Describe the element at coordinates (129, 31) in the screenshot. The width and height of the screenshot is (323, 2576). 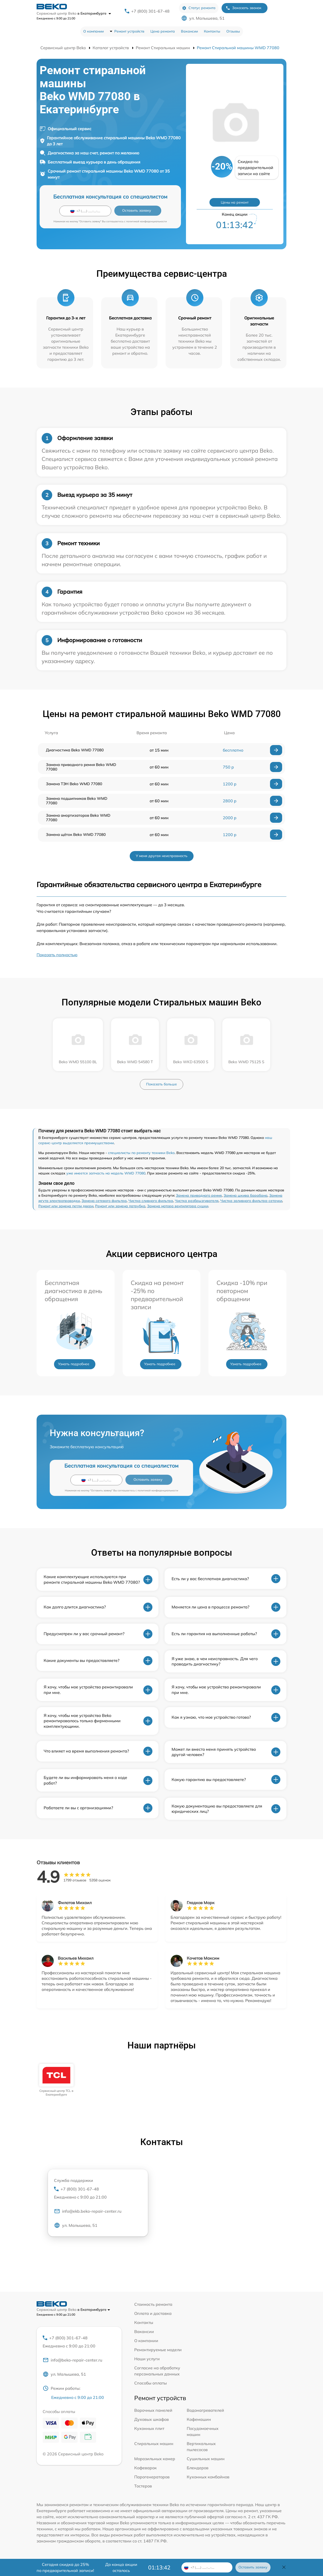
I see `Ремонт устройств` at that location.